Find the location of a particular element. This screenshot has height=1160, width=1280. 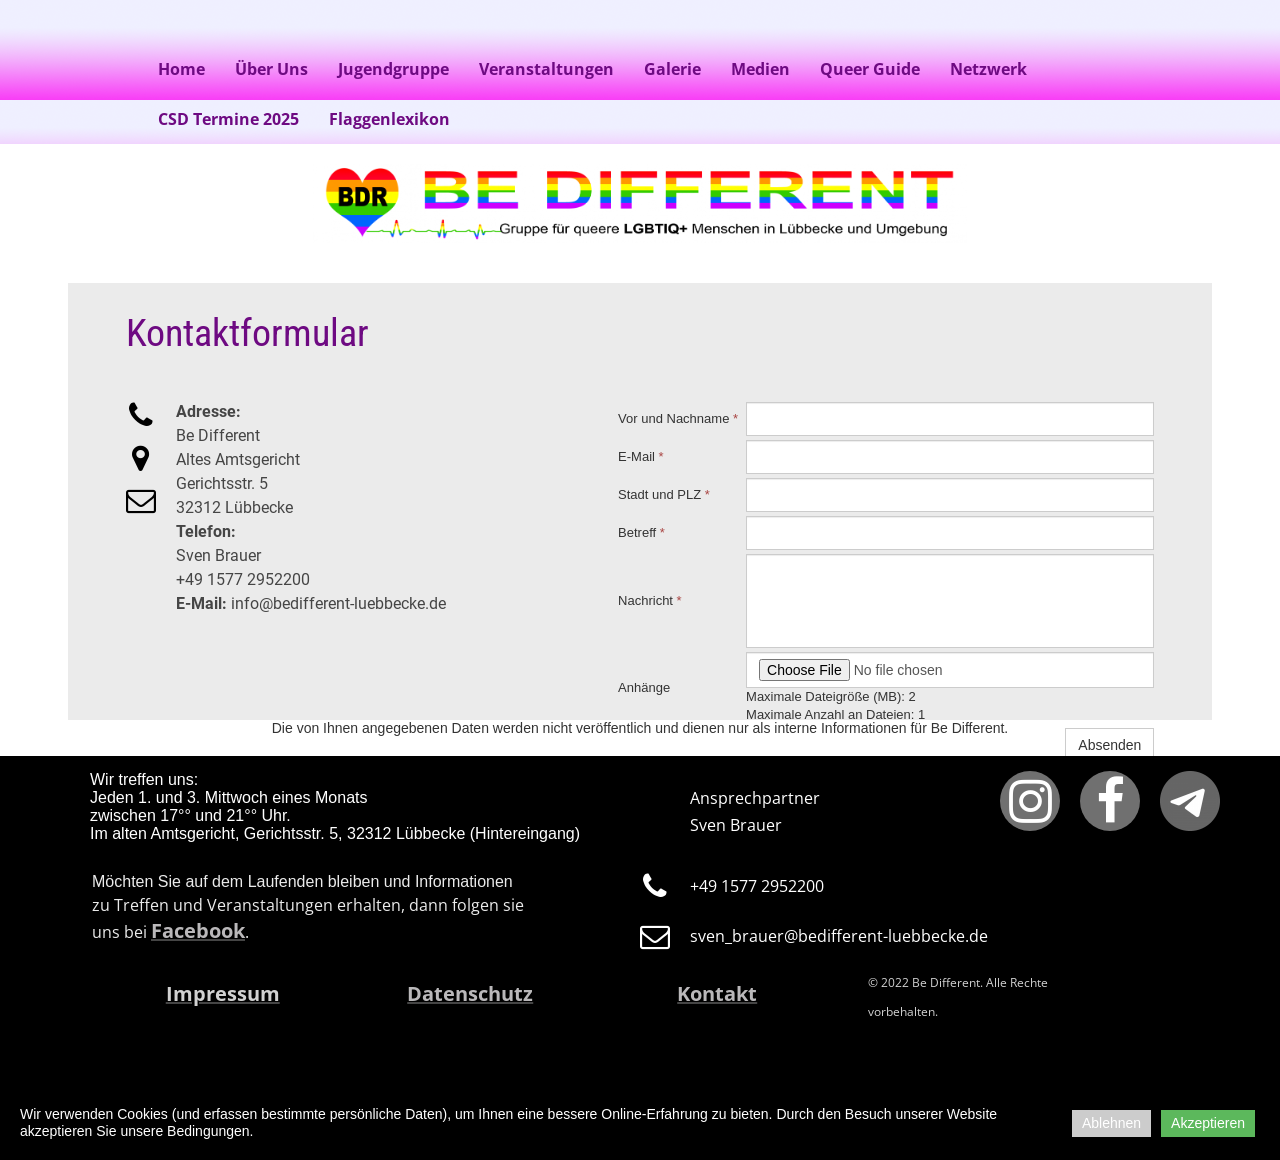

Medien is located at coordinates (760, 69).